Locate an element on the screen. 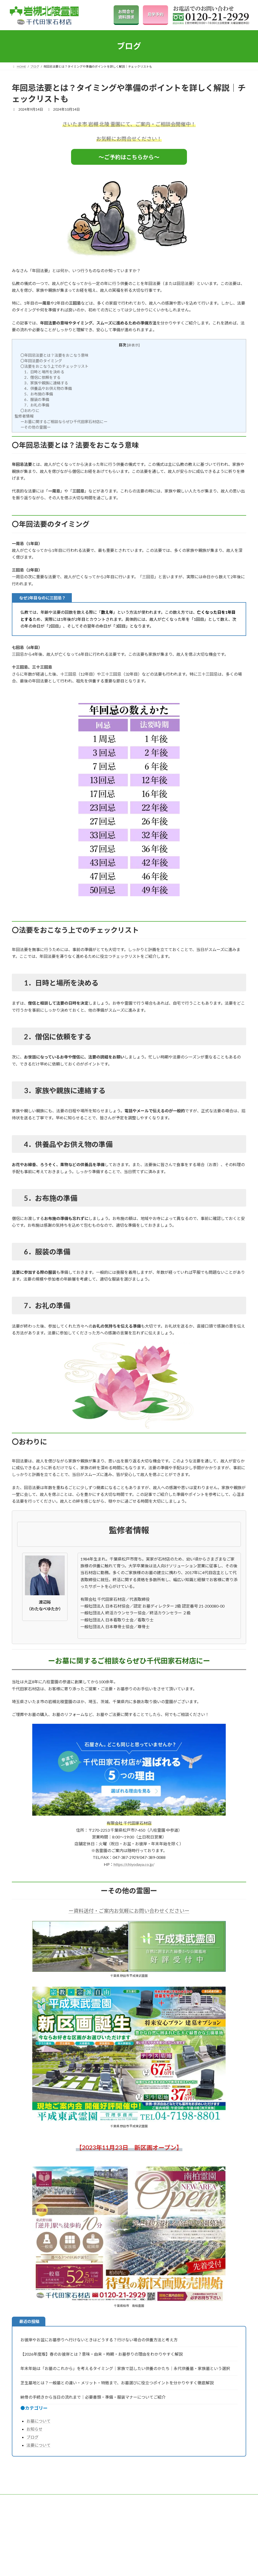 The height and width of the screenshot is (2576, 258). 5．お布施の準備 is located at coordinates (36, 394).